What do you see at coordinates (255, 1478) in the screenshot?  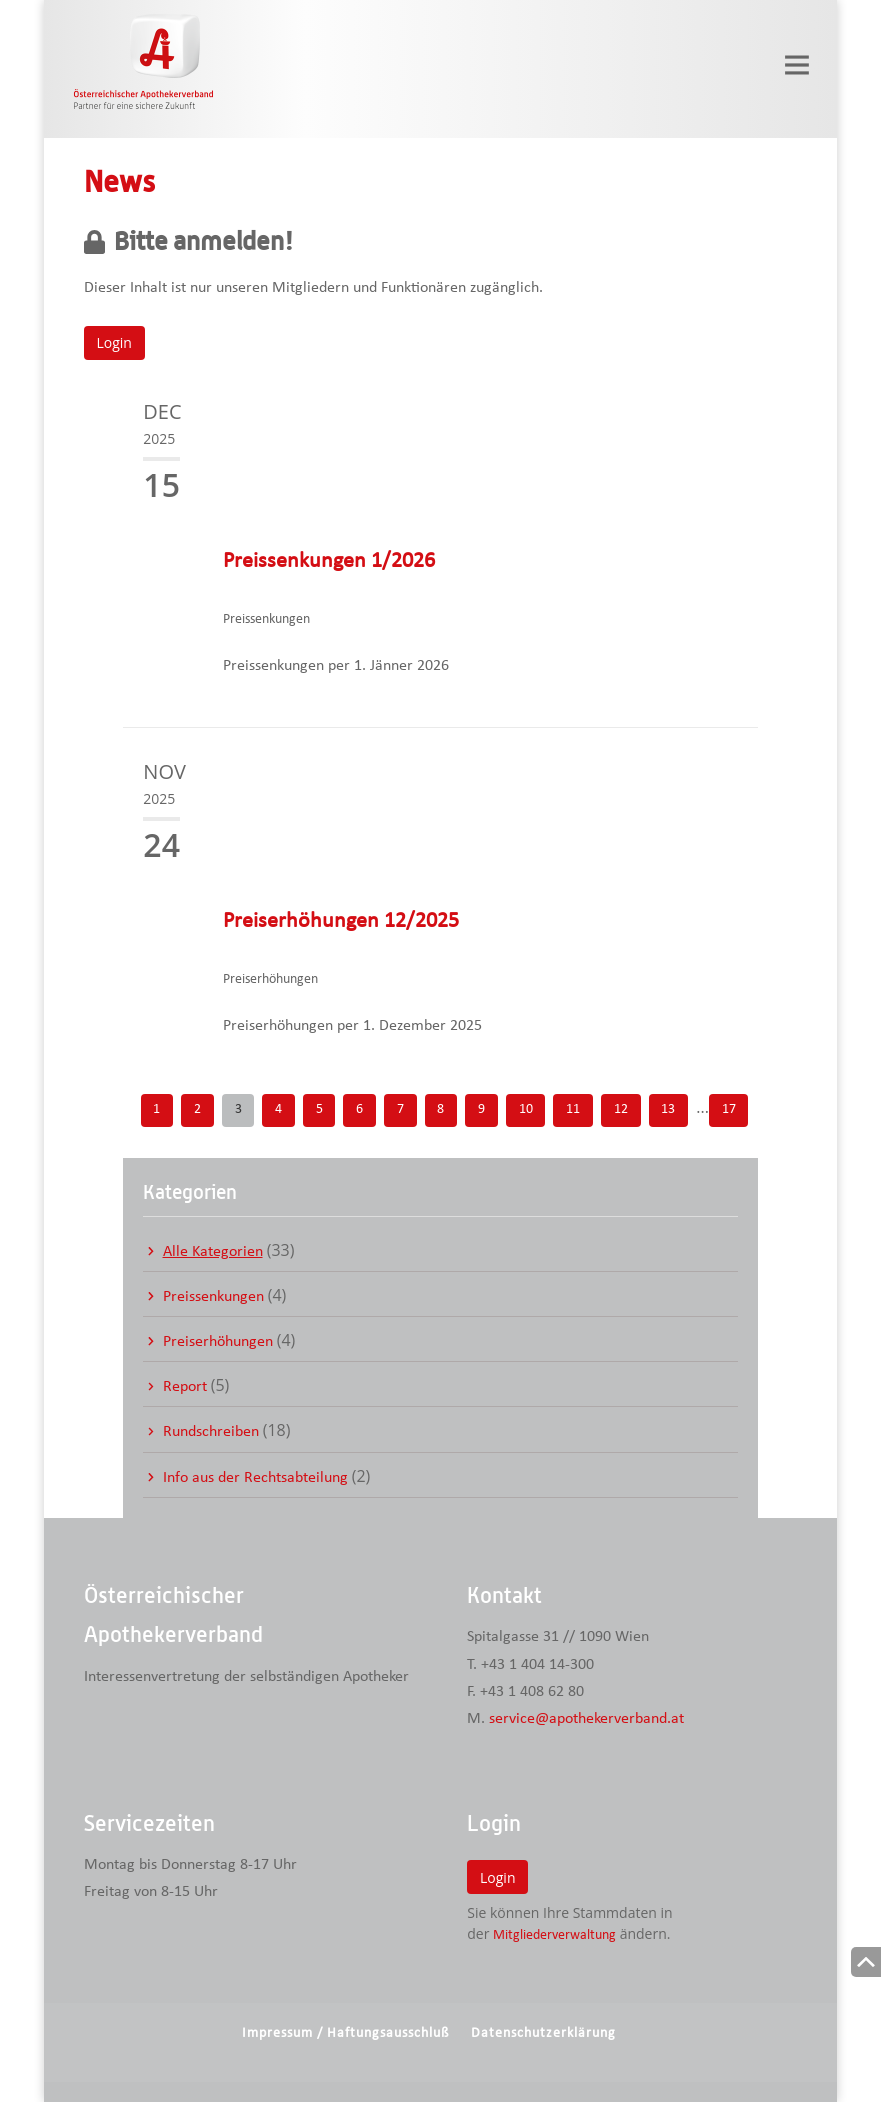 I see `Info aus der Rechtsabteilung` at bounding box center [255, 1478].